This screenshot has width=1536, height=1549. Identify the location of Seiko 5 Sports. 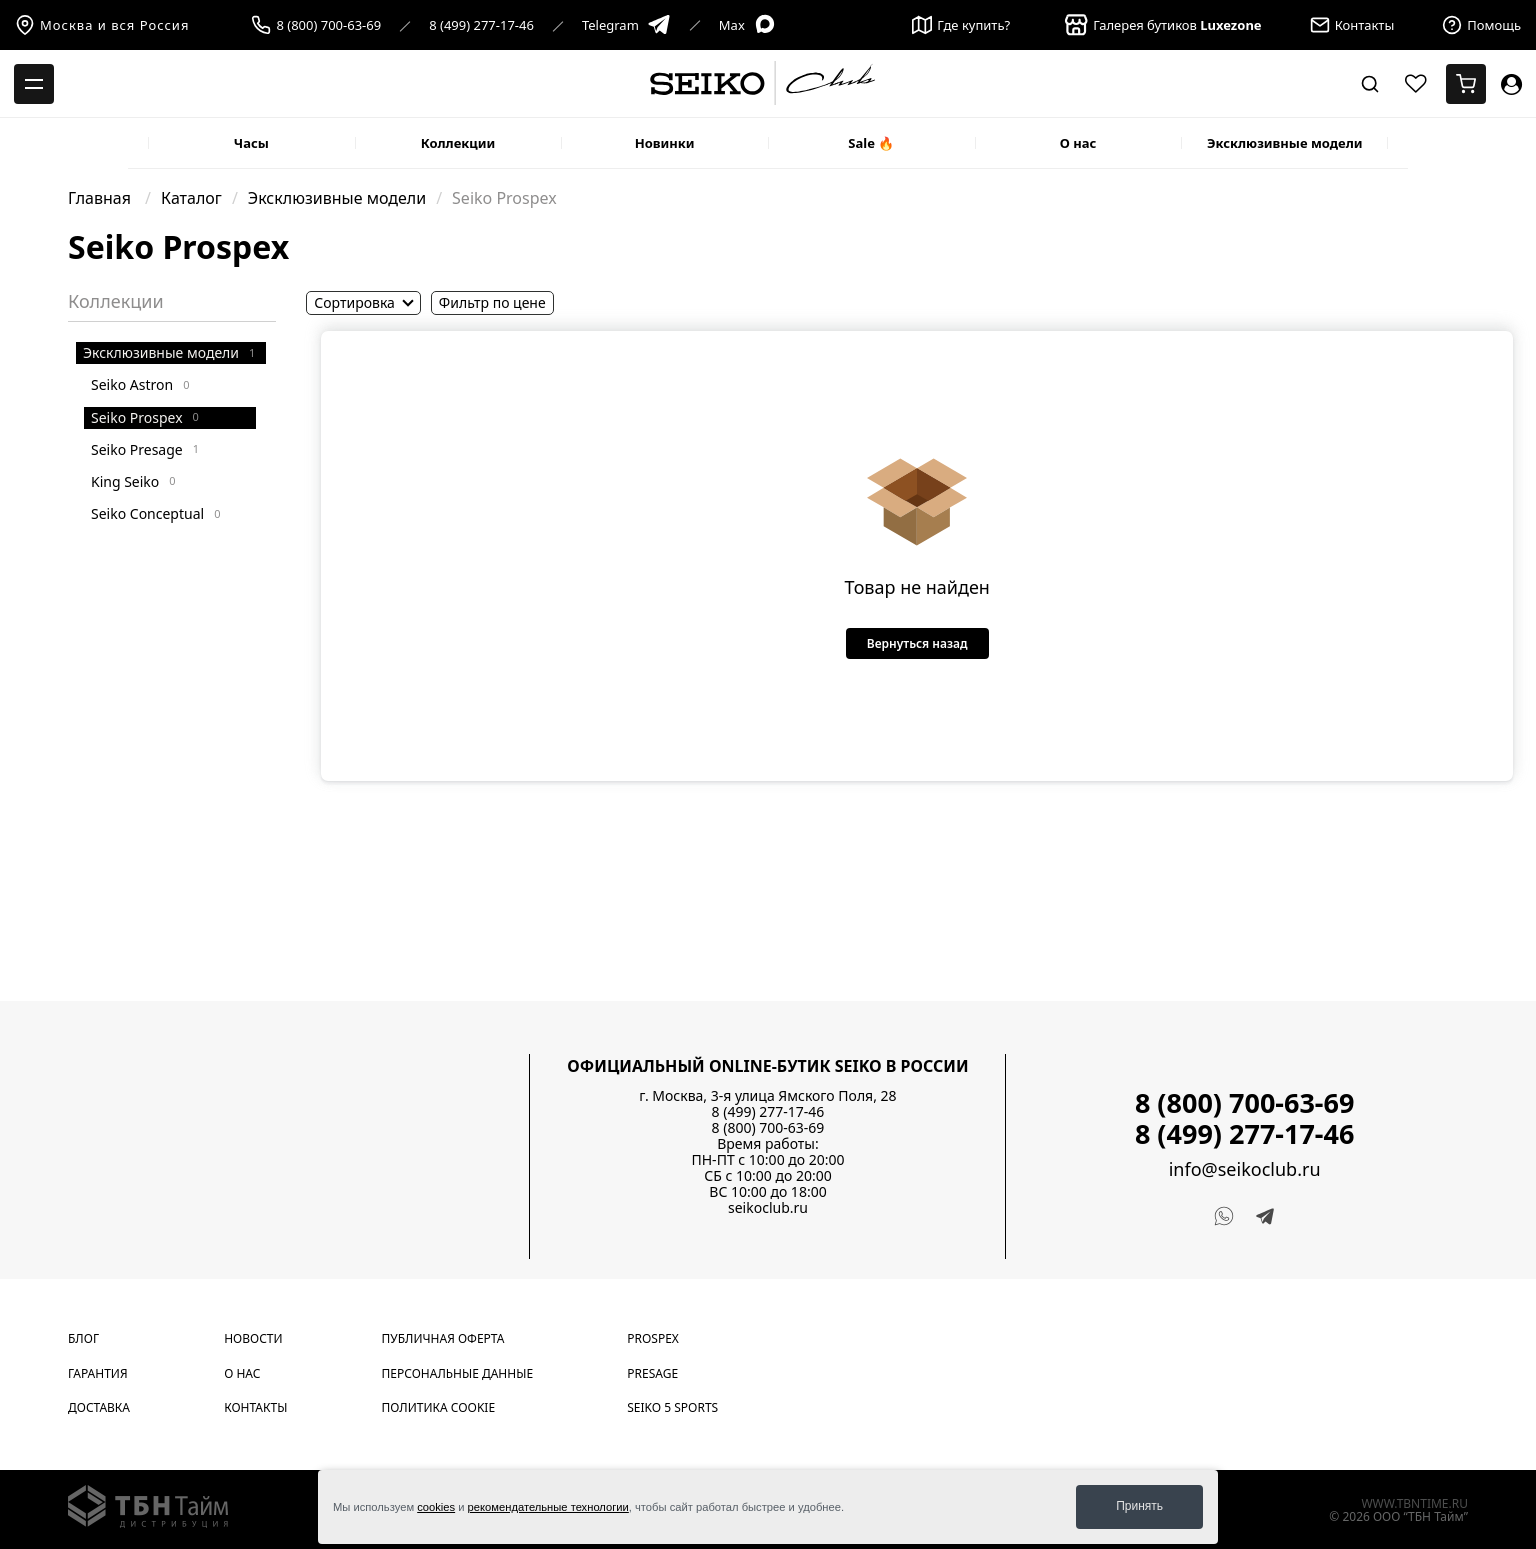
(672, 1407).